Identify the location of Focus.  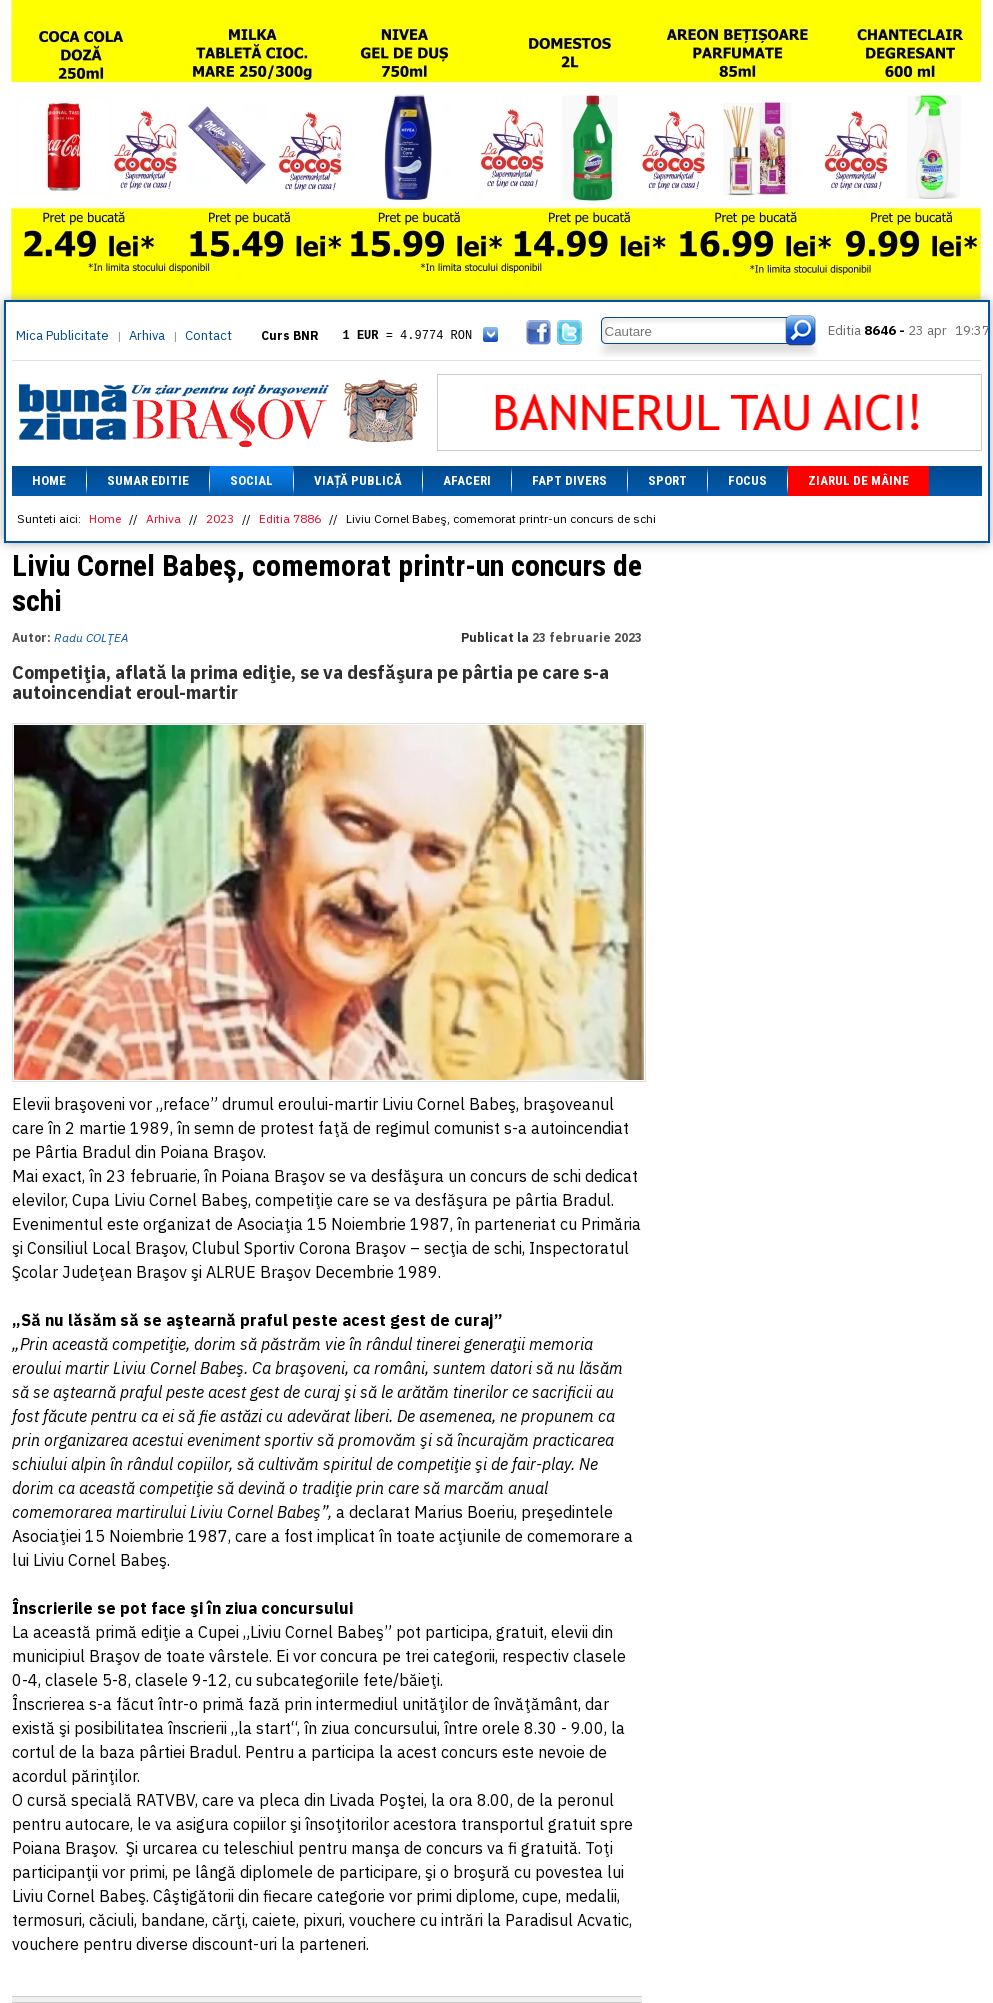
(747, 480).